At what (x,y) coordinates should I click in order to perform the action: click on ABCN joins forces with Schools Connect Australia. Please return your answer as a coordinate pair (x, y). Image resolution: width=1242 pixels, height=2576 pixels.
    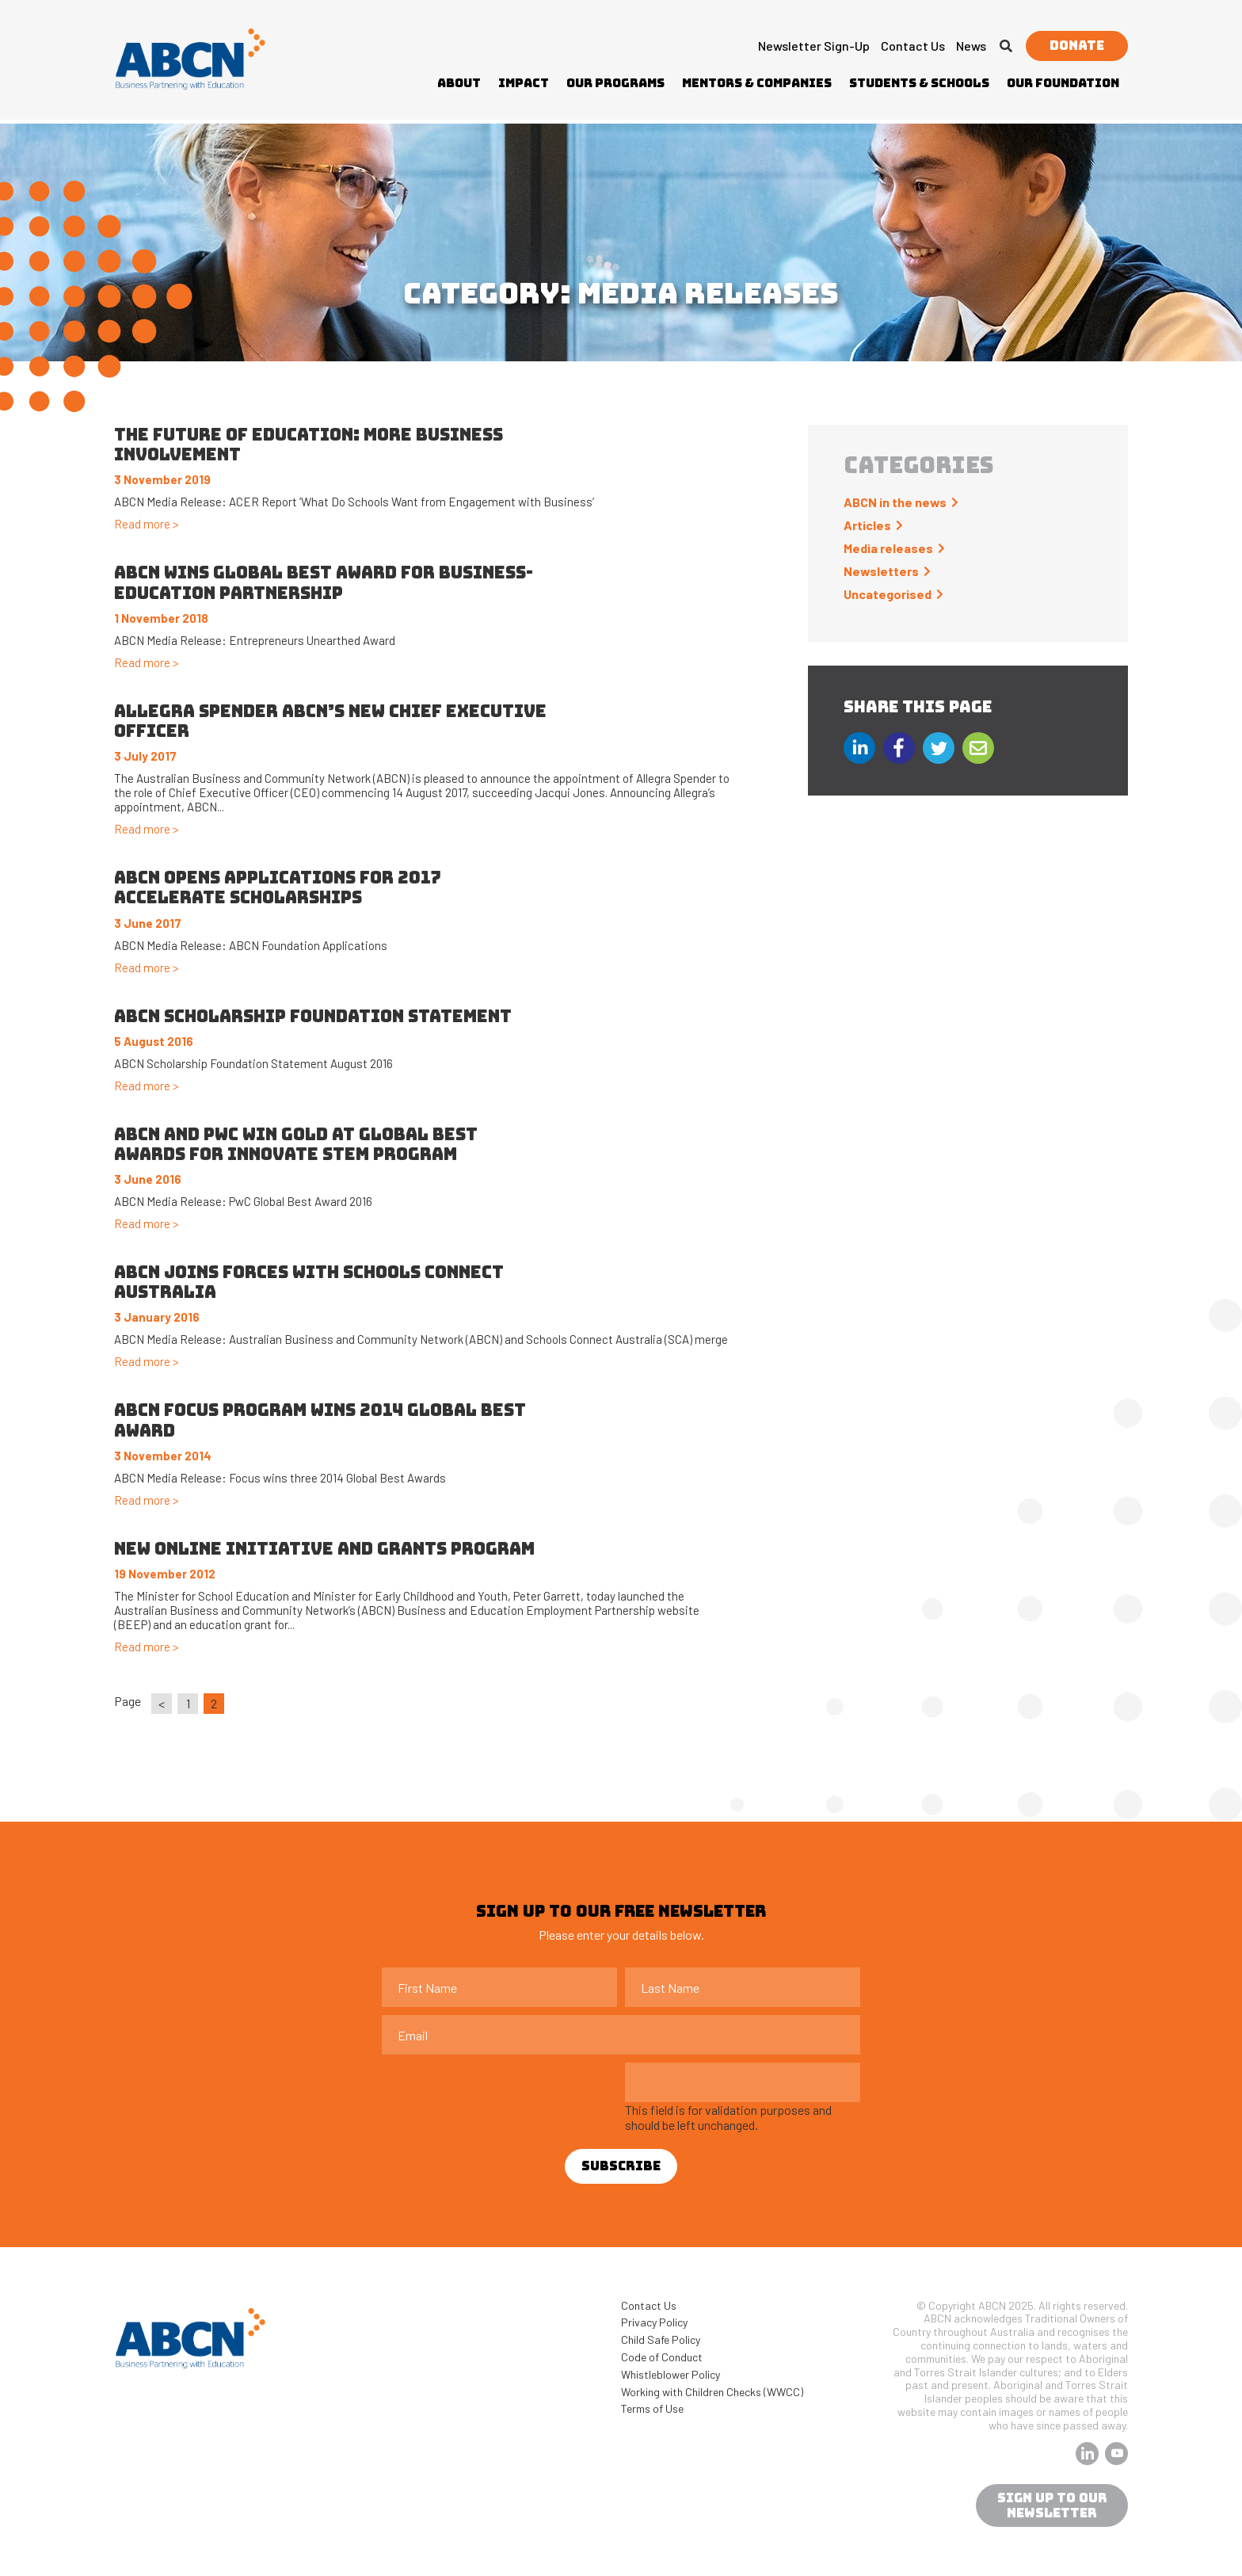
    Looking at the image, I should click on (309, 1282).